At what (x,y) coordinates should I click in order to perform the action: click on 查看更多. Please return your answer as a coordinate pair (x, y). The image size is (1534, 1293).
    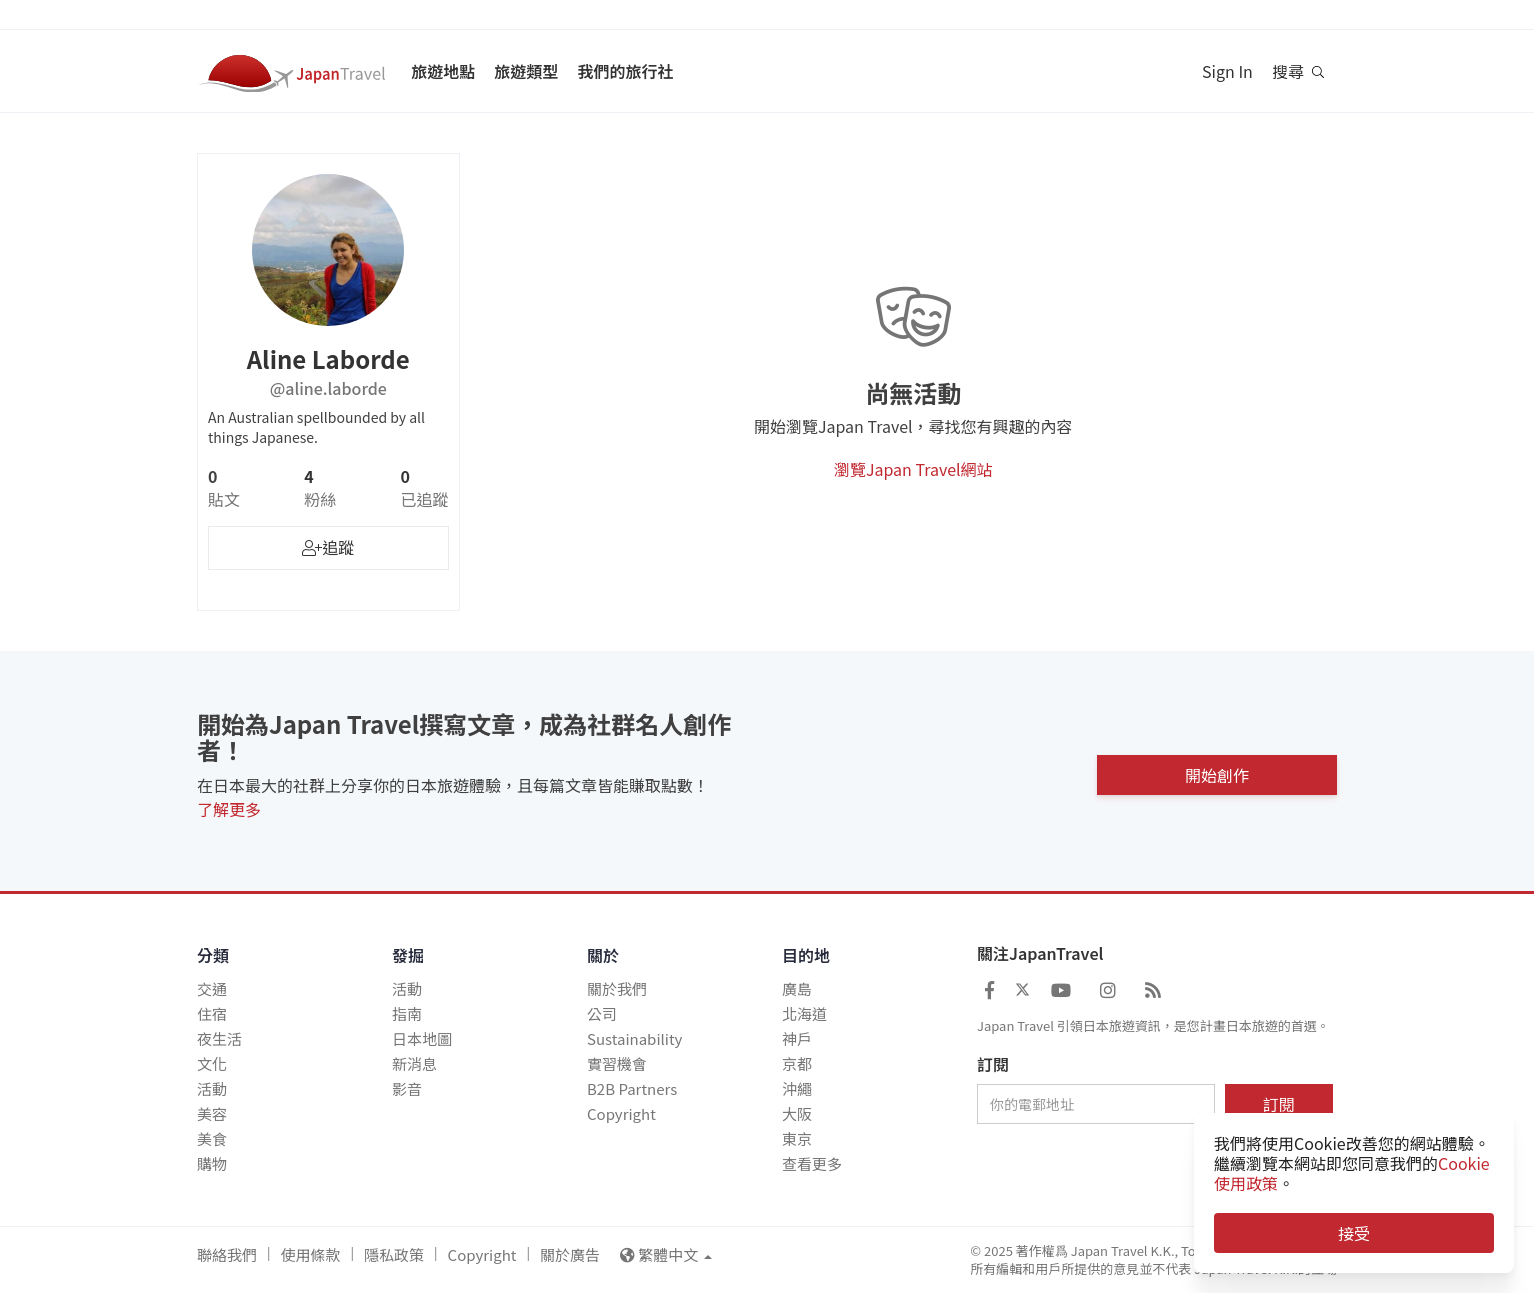
    Looking at the image, I should click on (812, 1163).